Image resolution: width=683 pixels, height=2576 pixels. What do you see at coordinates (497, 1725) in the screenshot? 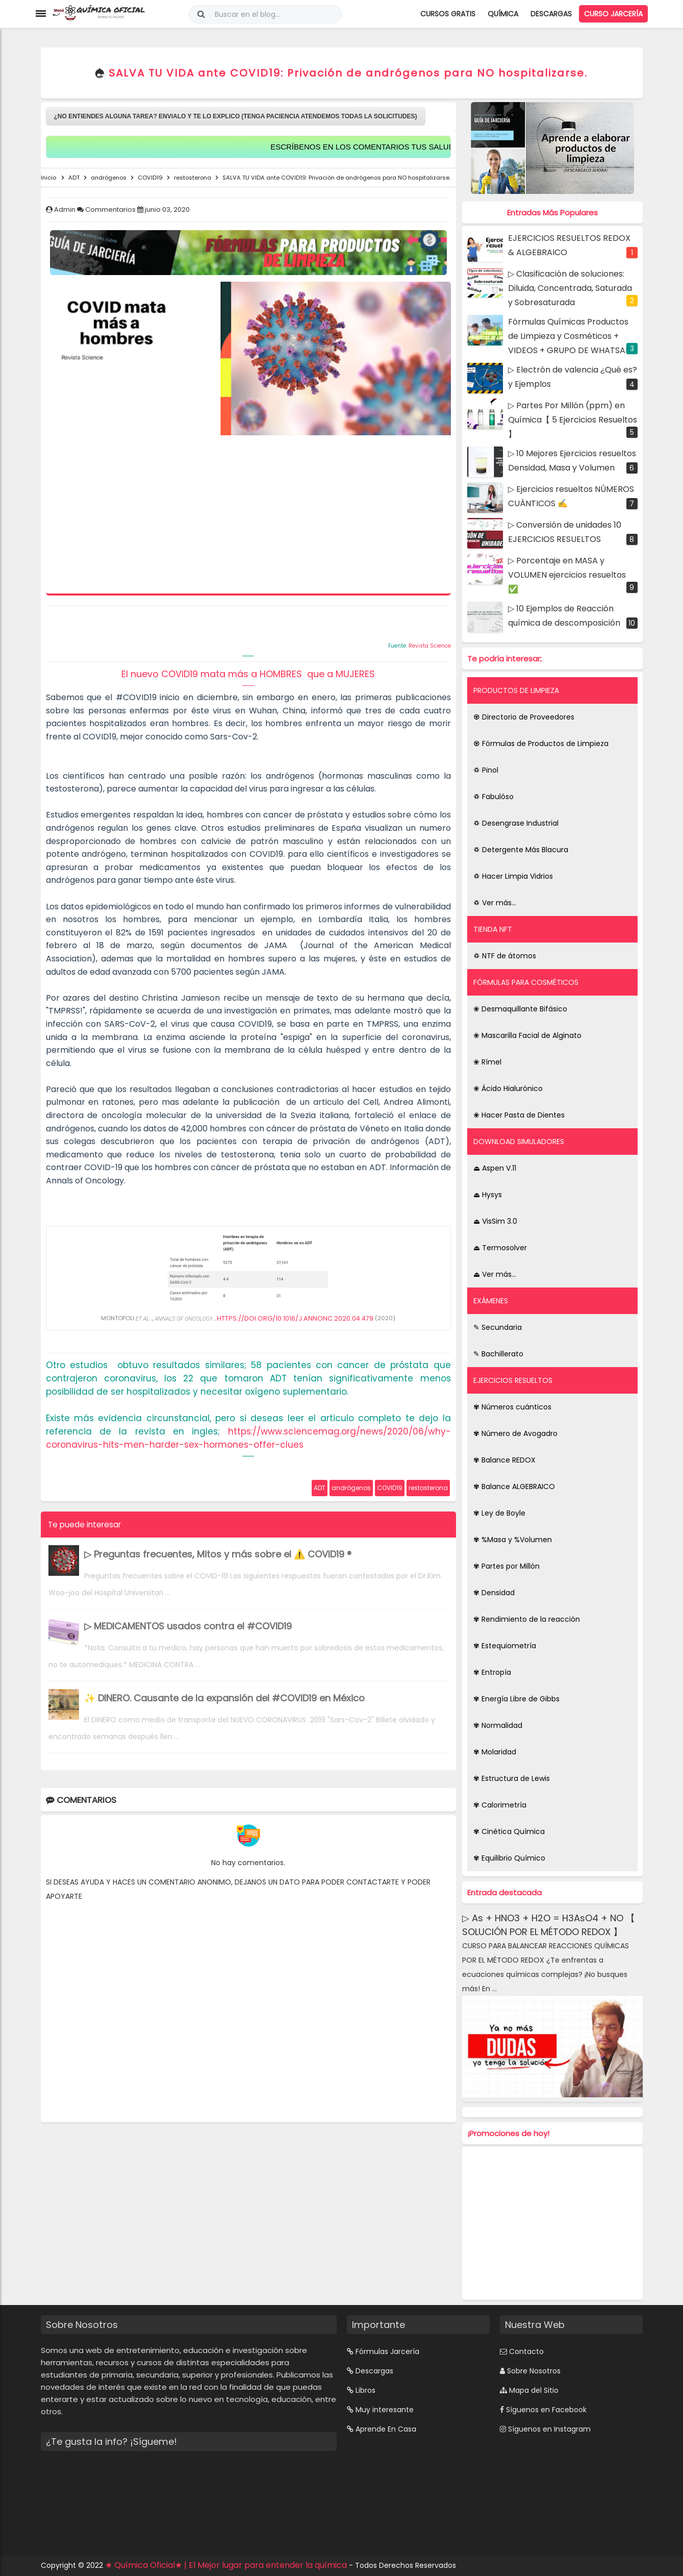
I see `✾ Normalidad` at bounding box center [497, 1725].